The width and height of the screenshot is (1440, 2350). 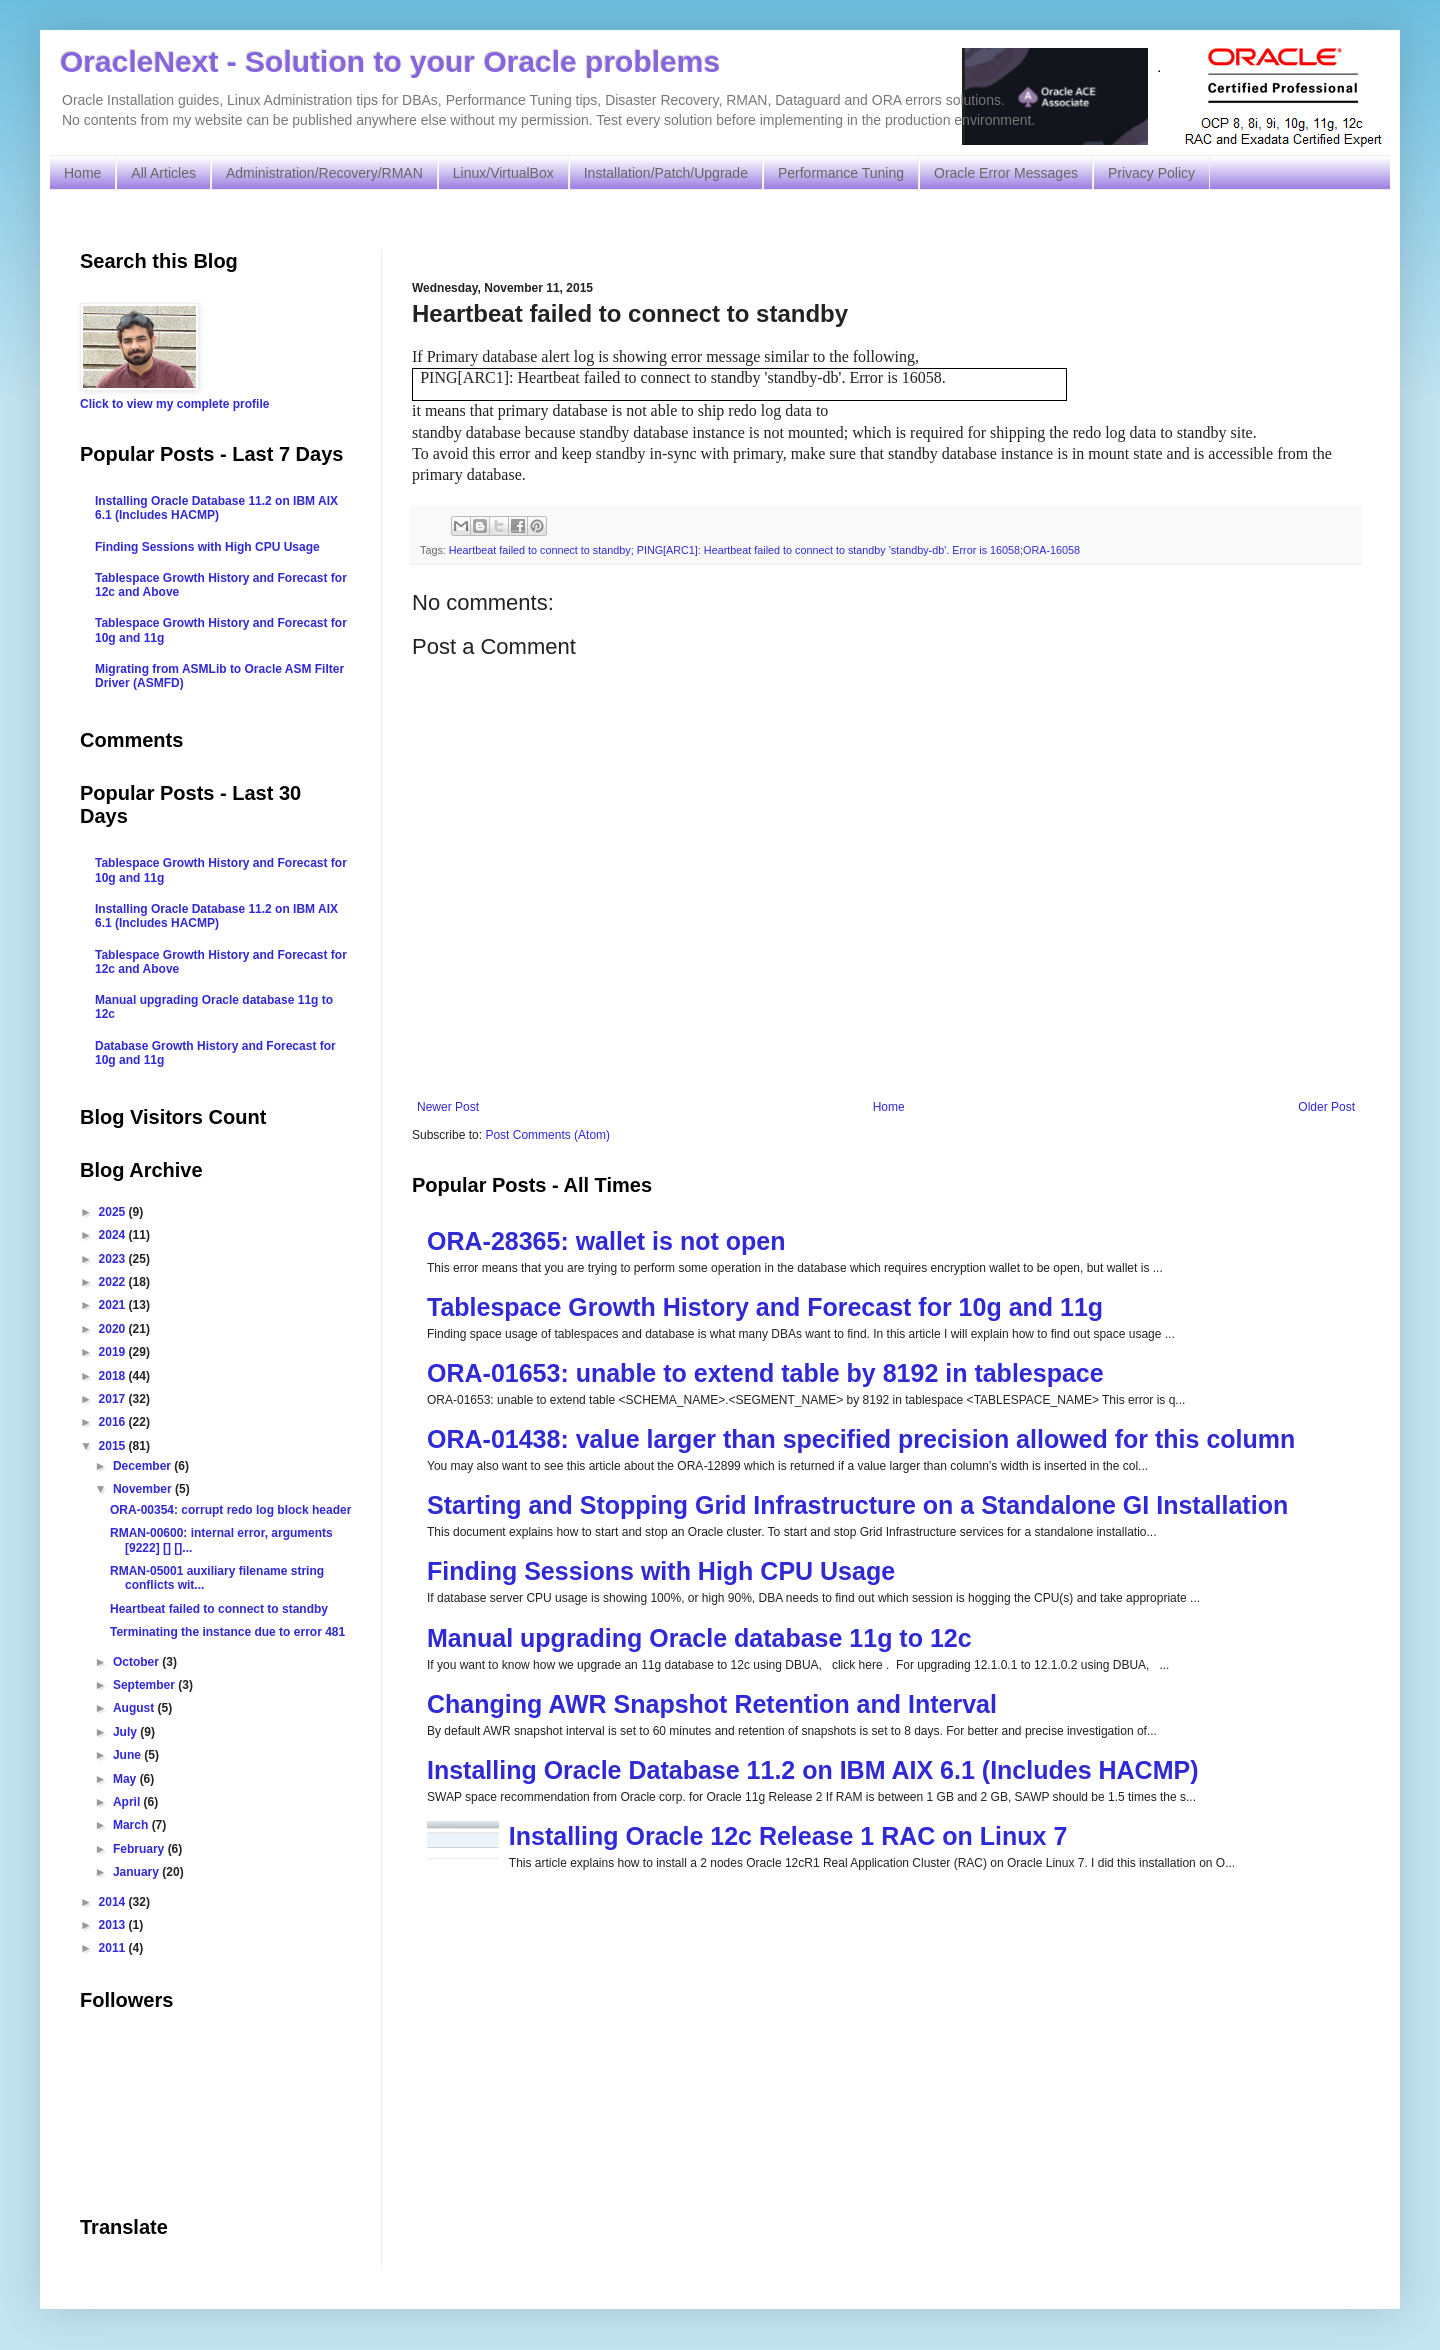 I want to click on Administration/Recovery/RMAN, so click(x=324, y=173).